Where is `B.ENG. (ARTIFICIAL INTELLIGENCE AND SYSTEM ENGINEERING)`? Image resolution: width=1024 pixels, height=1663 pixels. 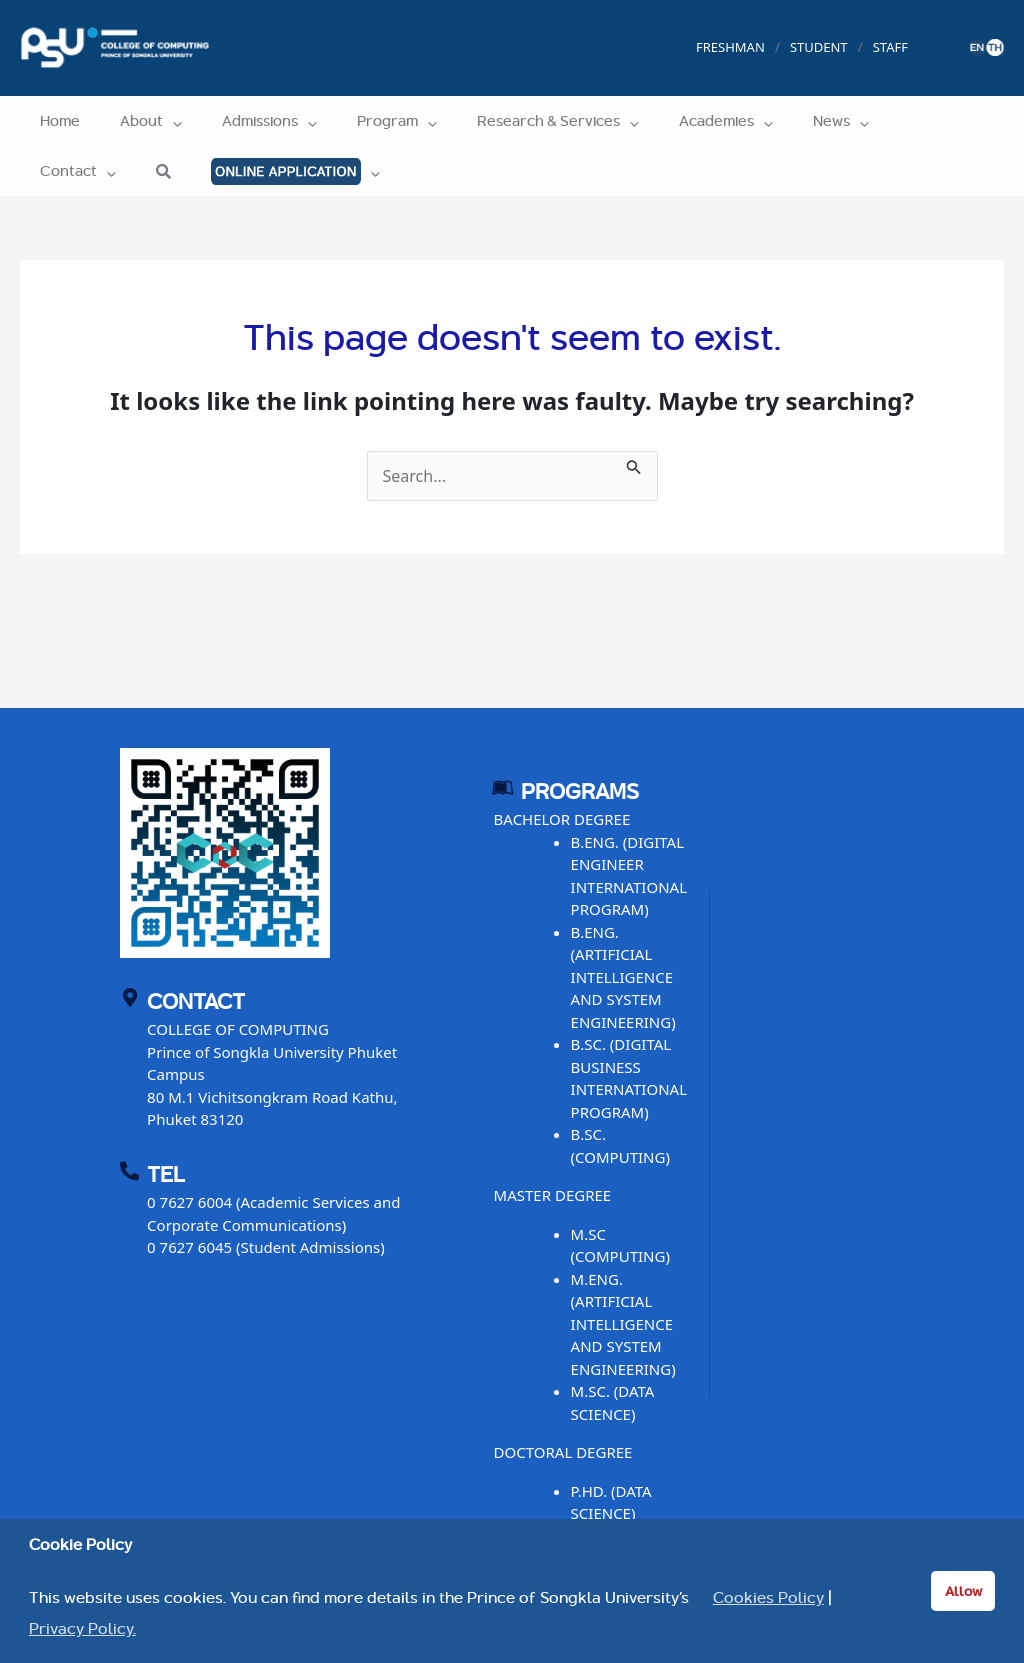
B.ENG. (ARTIFICIAL INTELLIGENCE AND SYSTEM ENGINEERING) is located at coordinates (623, 977).